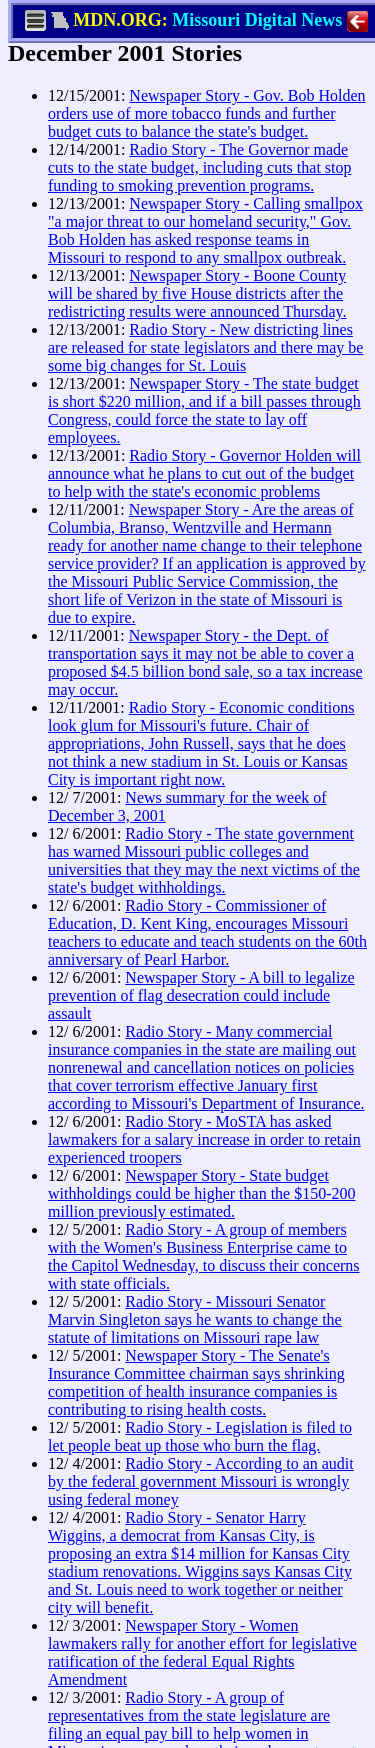  Describe the element at coordinates (201, 995) in the screenshot. I see `Newspaper Story - A bill to legalize prevention of flag desecration could include assault` at that location.